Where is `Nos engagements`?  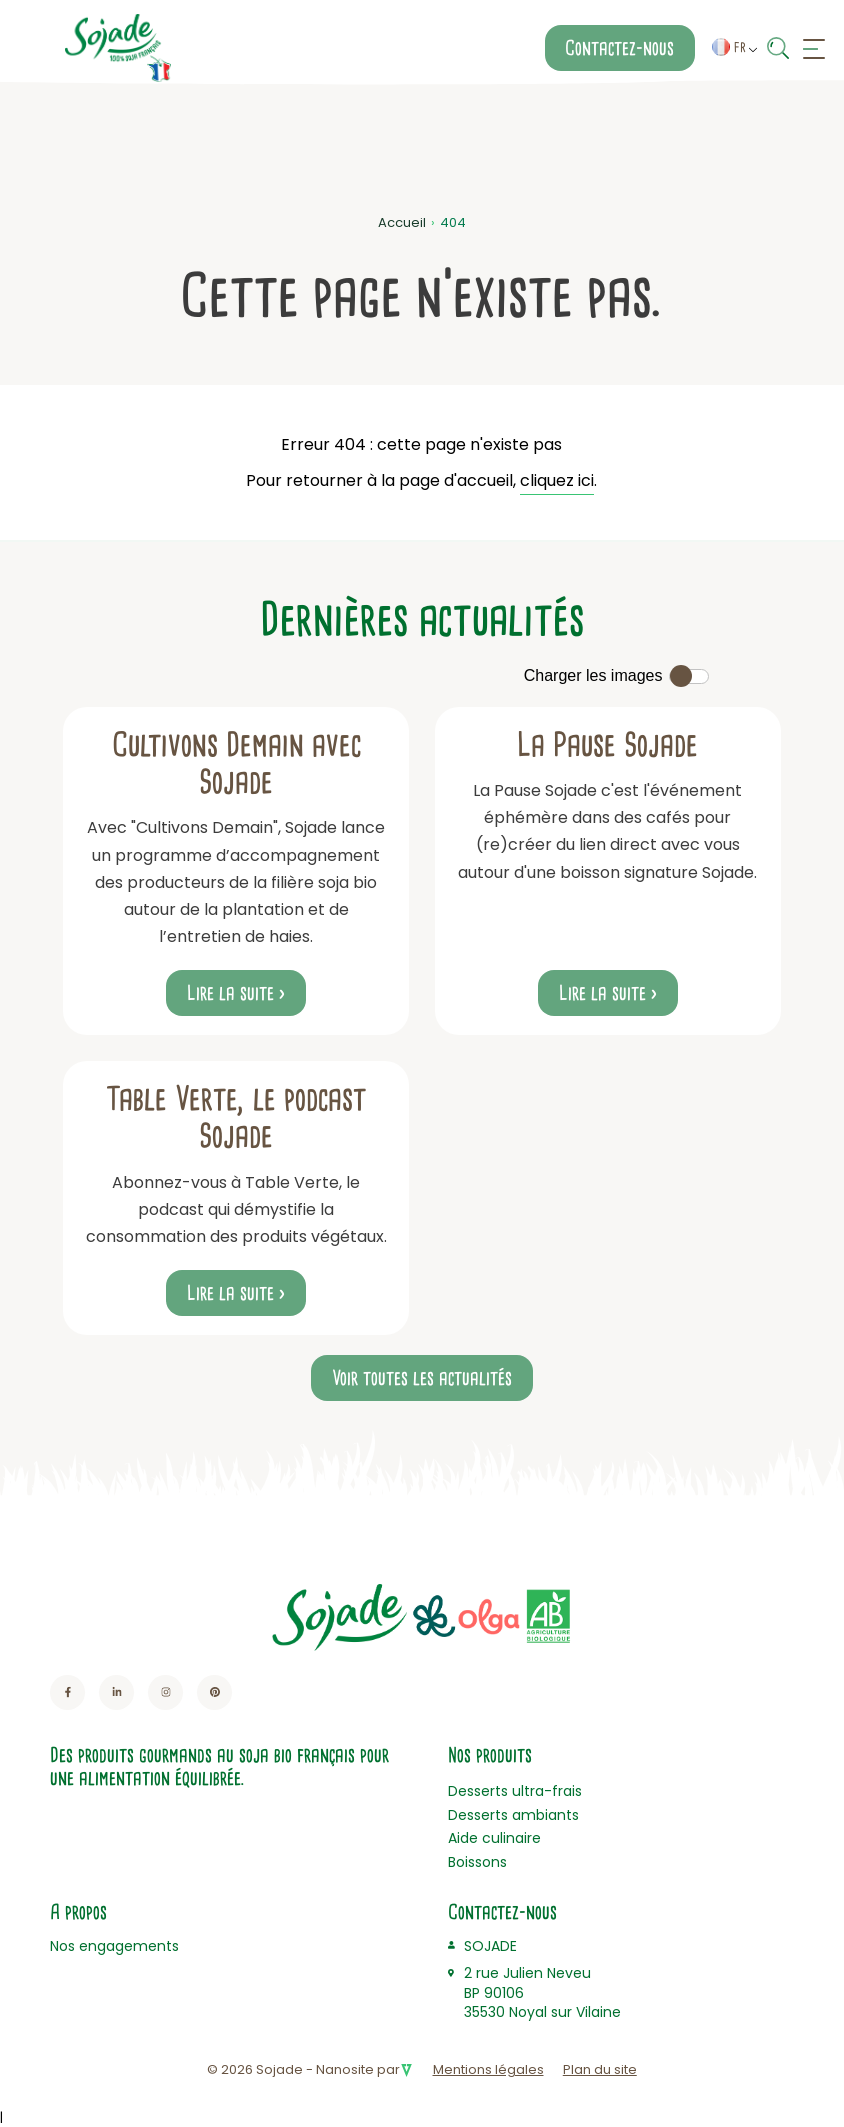 Nos engagements is located at coordinates (114, 1946).